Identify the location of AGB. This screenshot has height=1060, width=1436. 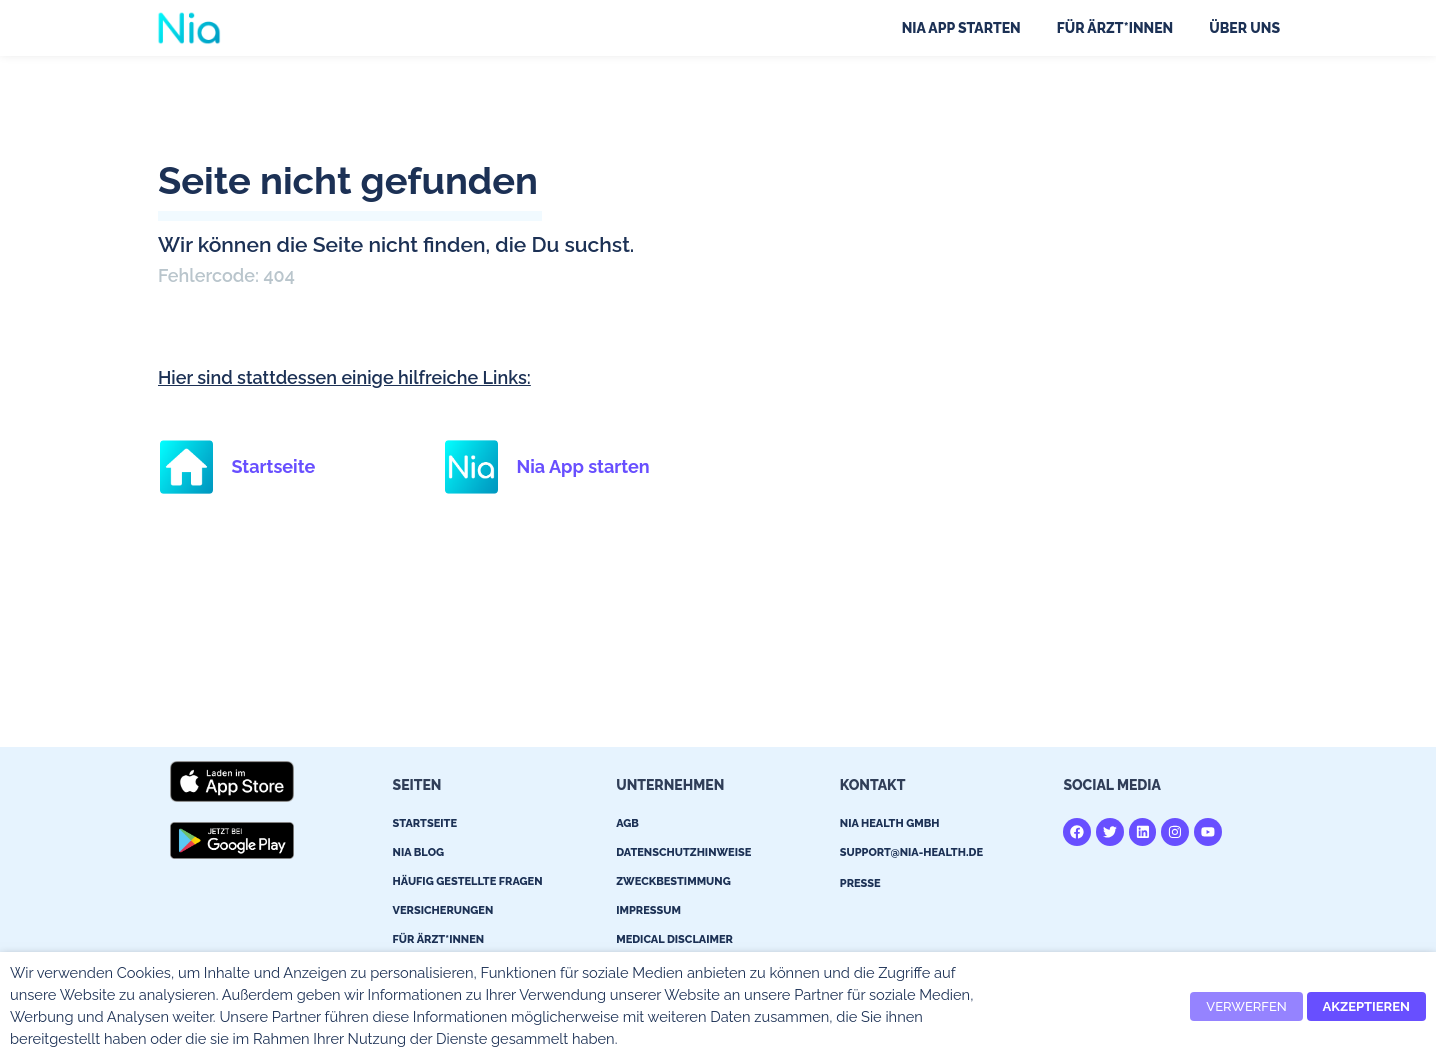
(627, 823).